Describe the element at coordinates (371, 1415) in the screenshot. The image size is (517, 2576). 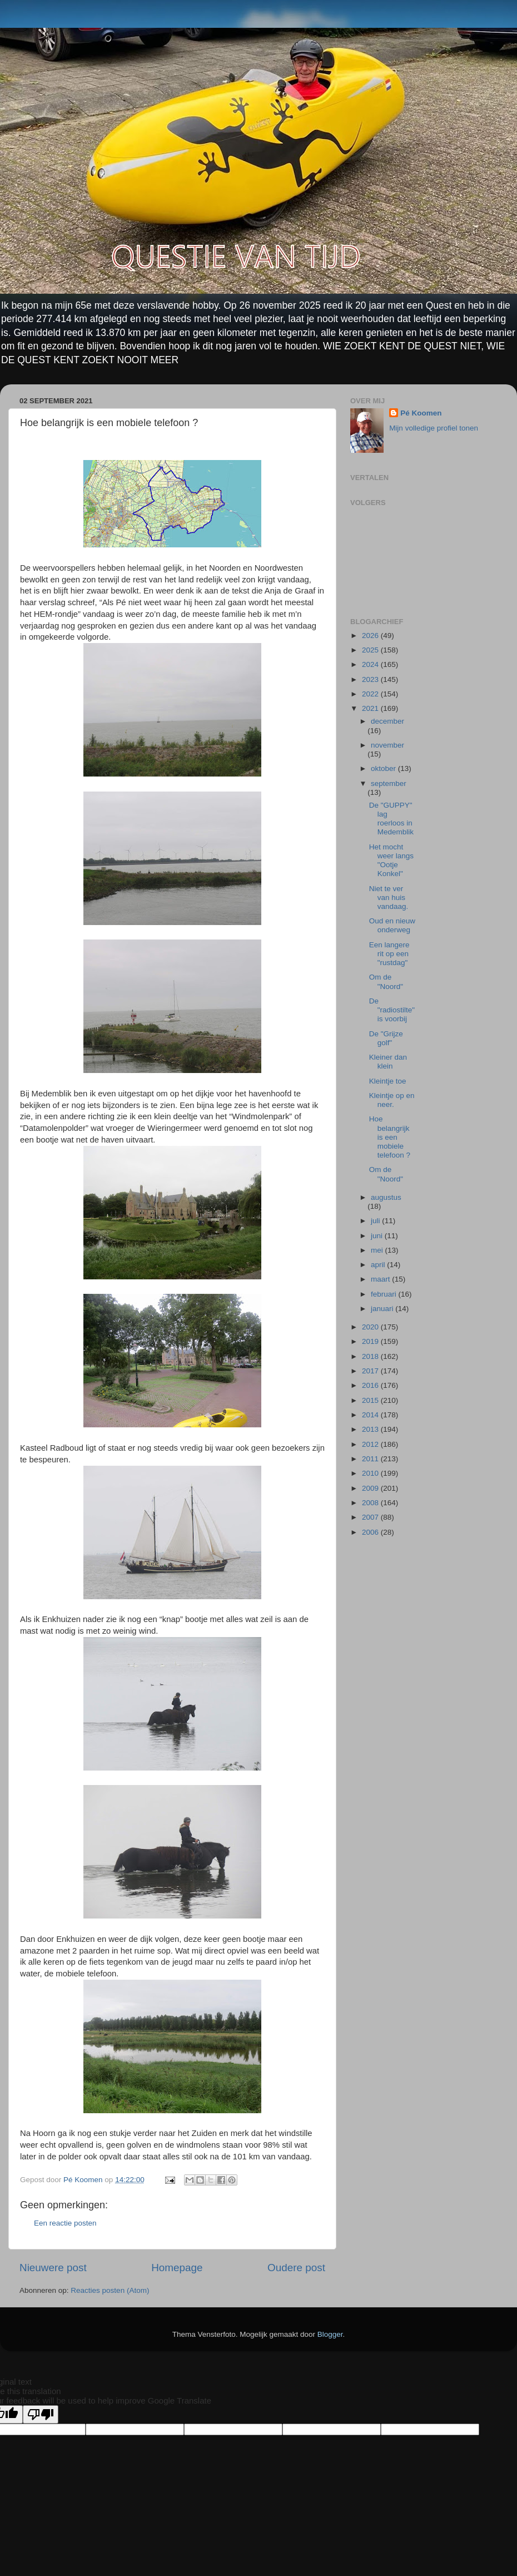
I see `2014` at that location.